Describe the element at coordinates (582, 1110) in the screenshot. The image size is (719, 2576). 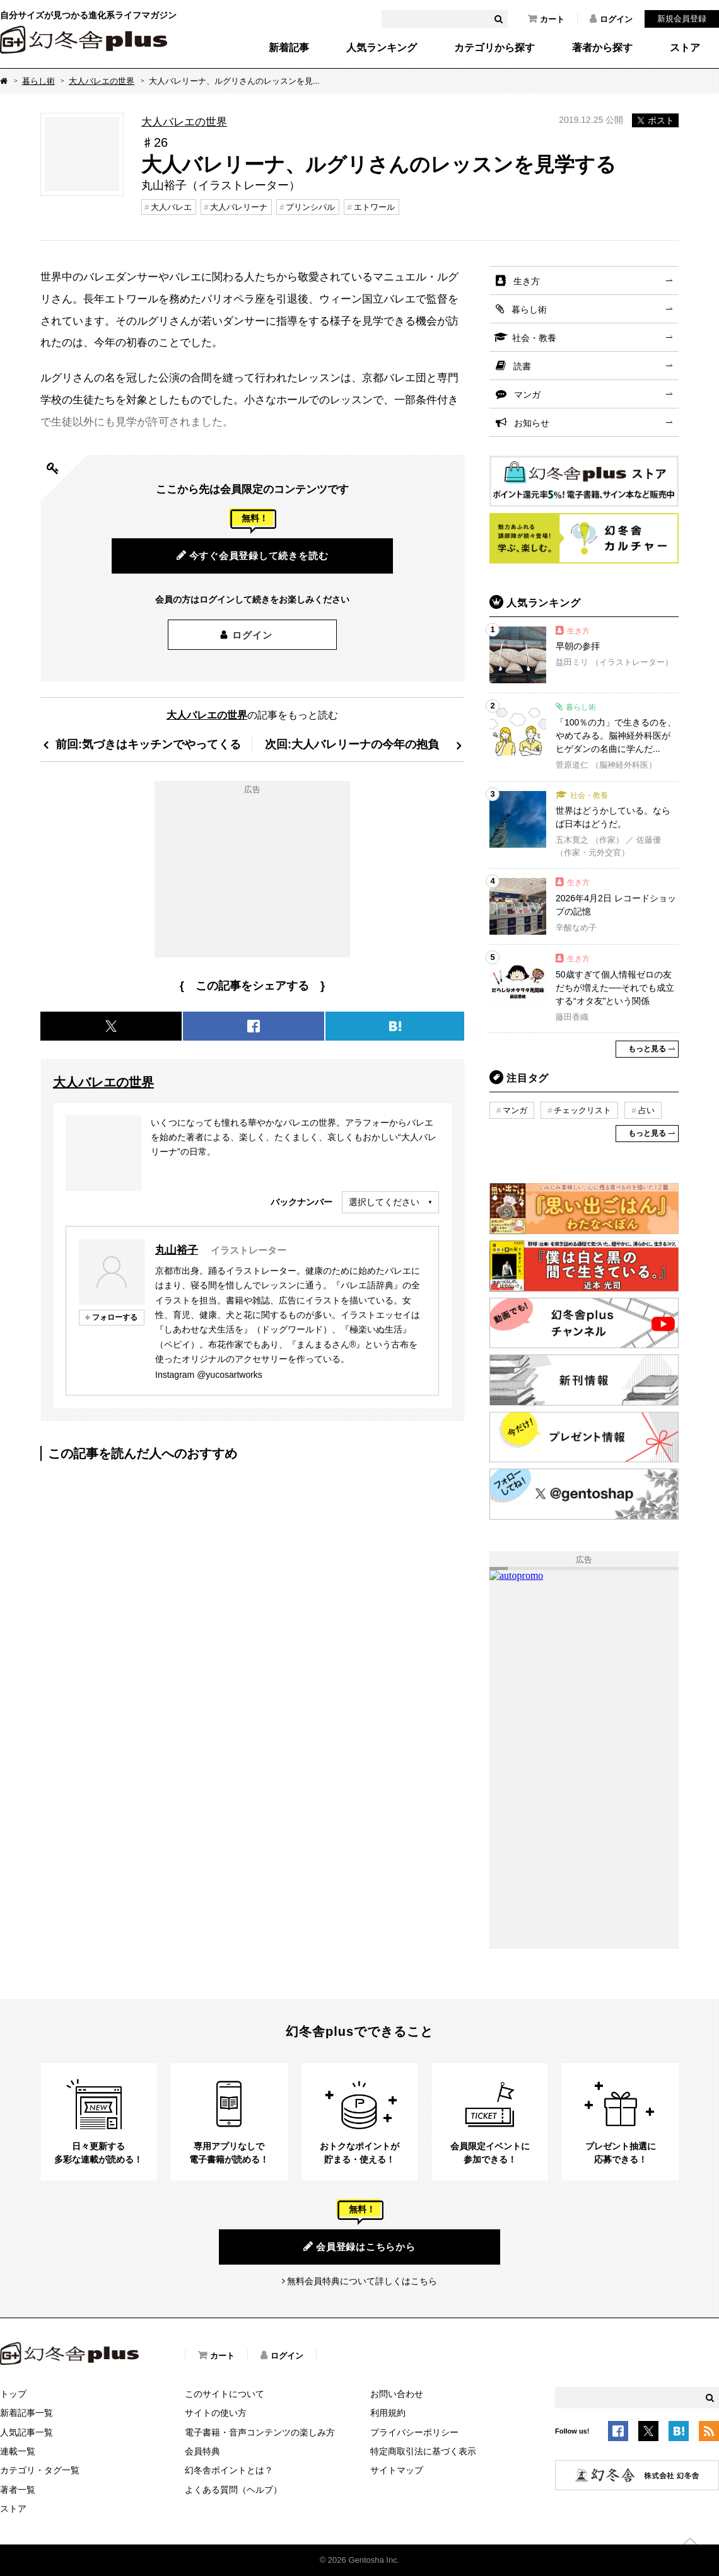
I see `チェックリスト` at that location.